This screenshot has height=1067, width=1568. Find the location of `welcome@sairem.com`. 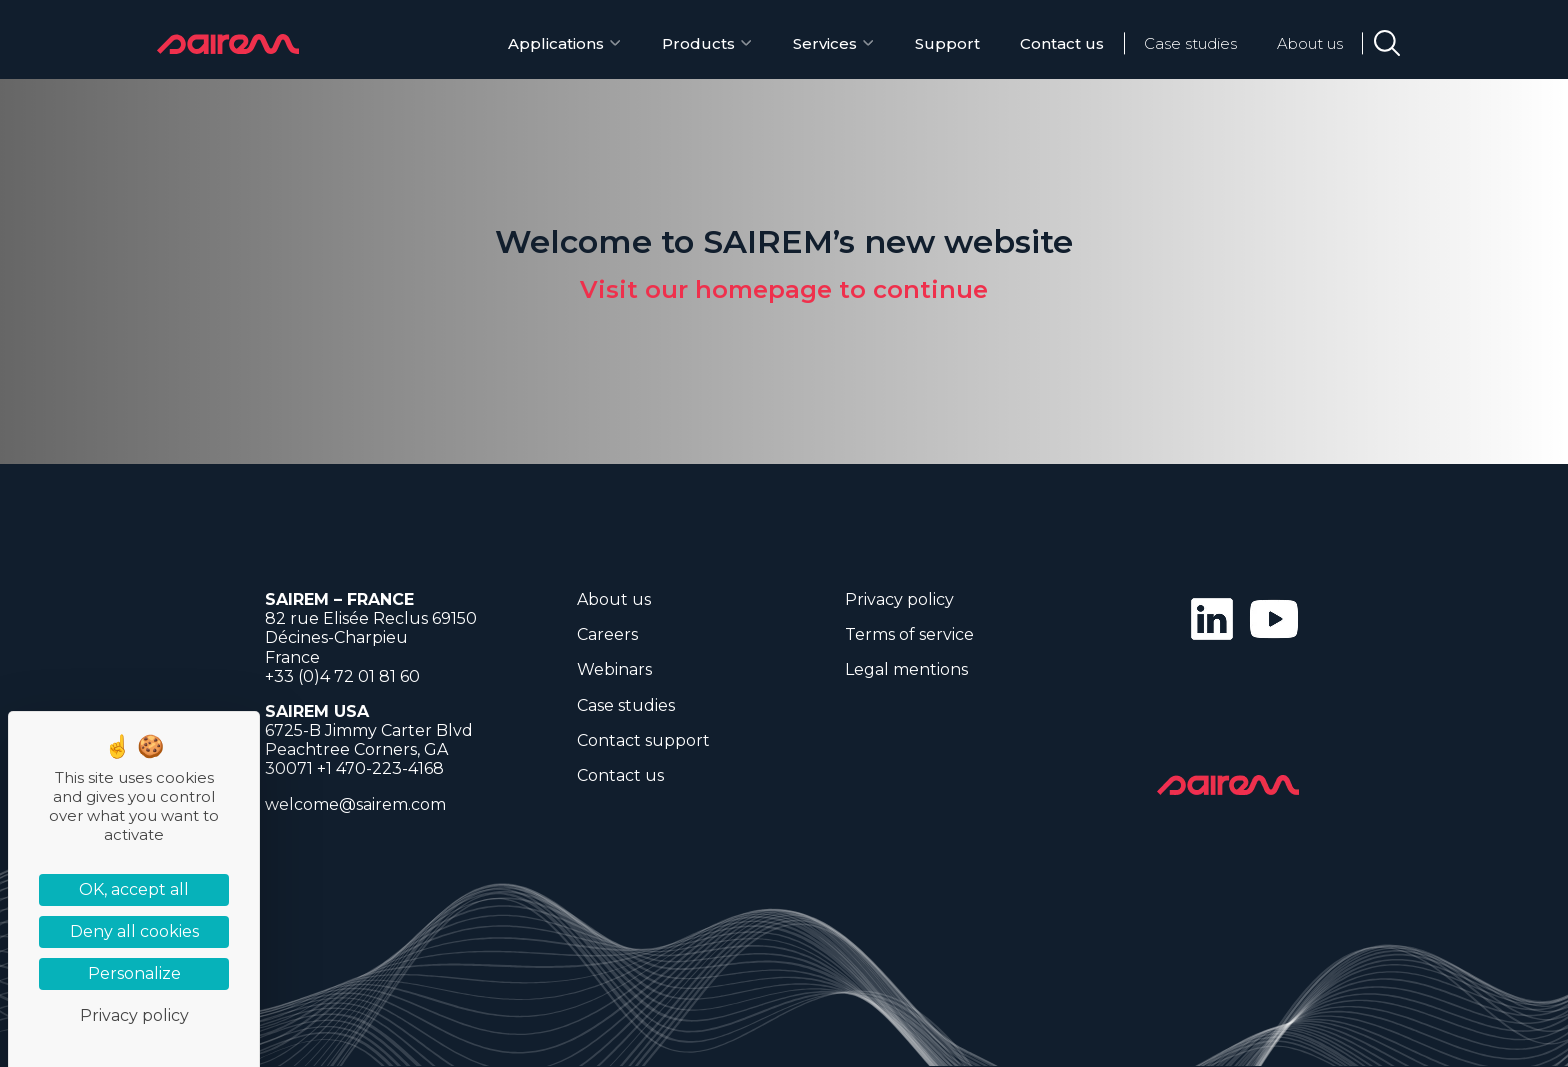

welcome@sairem.com is located at coordinates (355, 804).